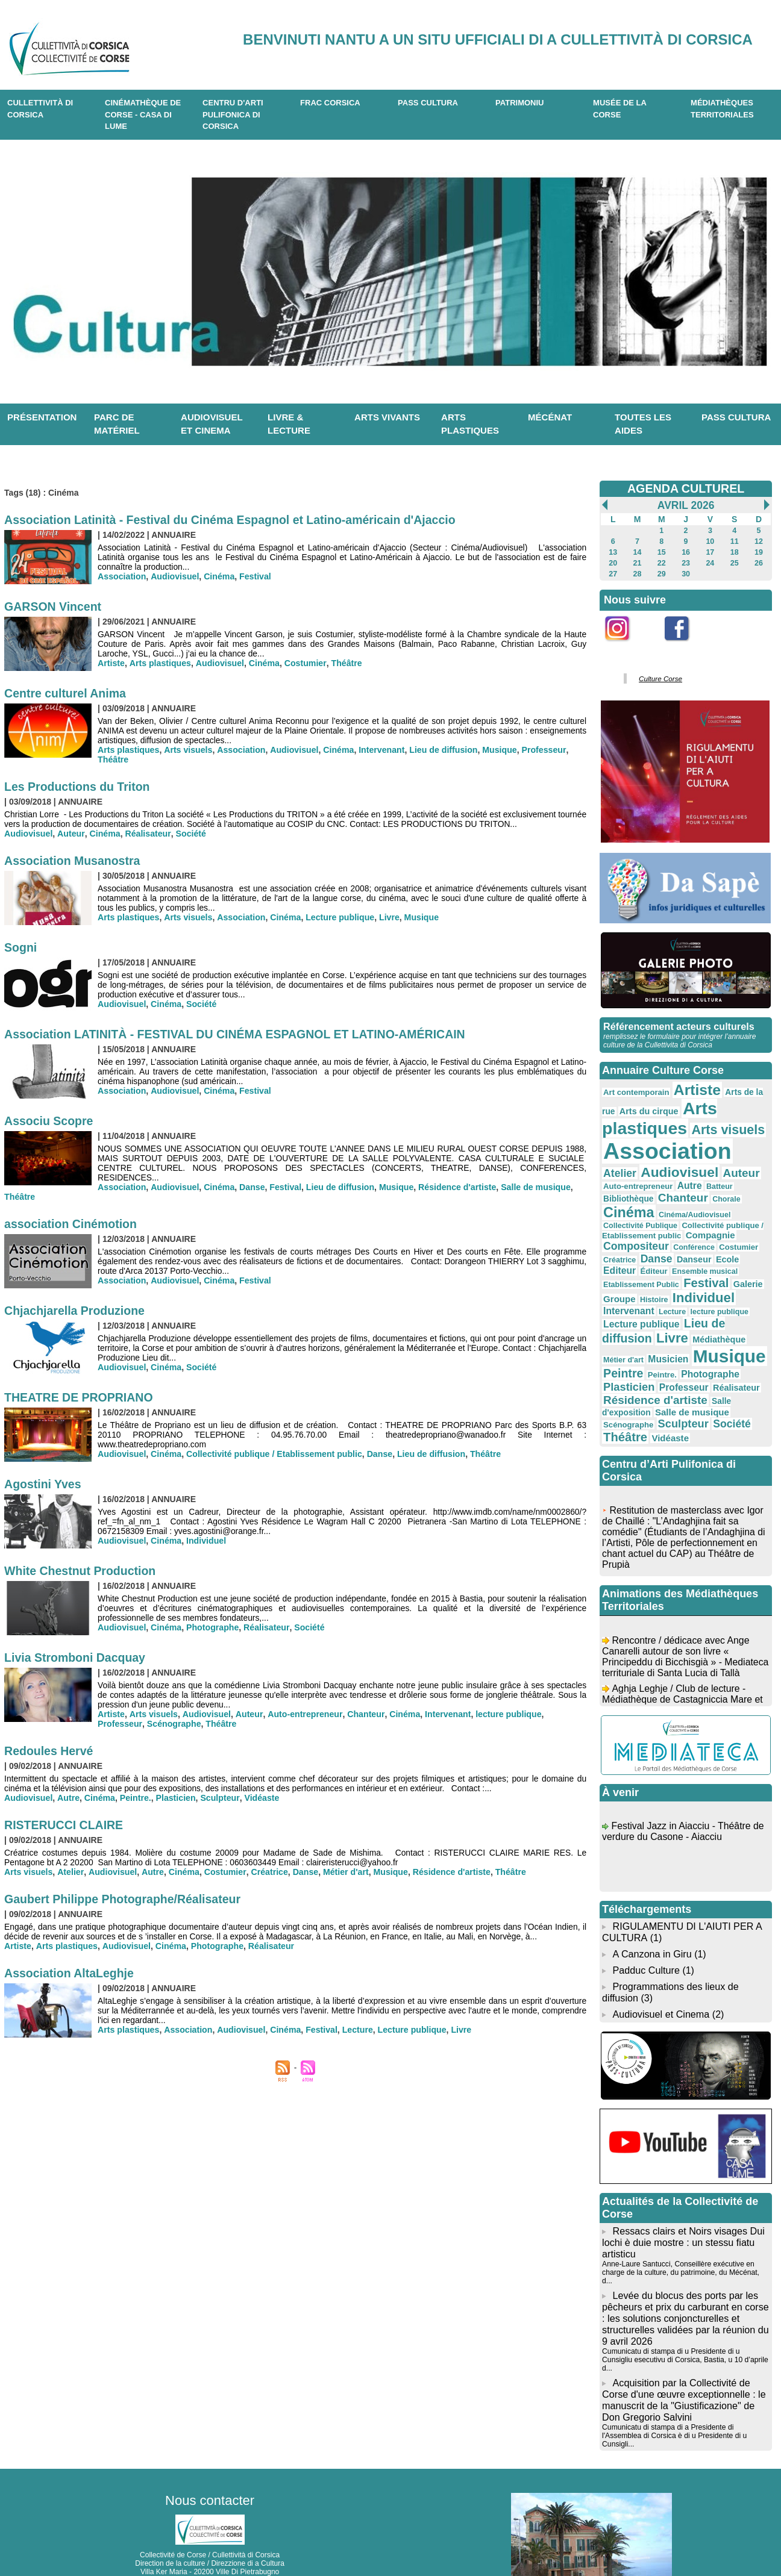  What do you see at coordinates (245, 2538) in the screenshot?
I see `04 20 03 97 03` at bounding box center [245, 2538].